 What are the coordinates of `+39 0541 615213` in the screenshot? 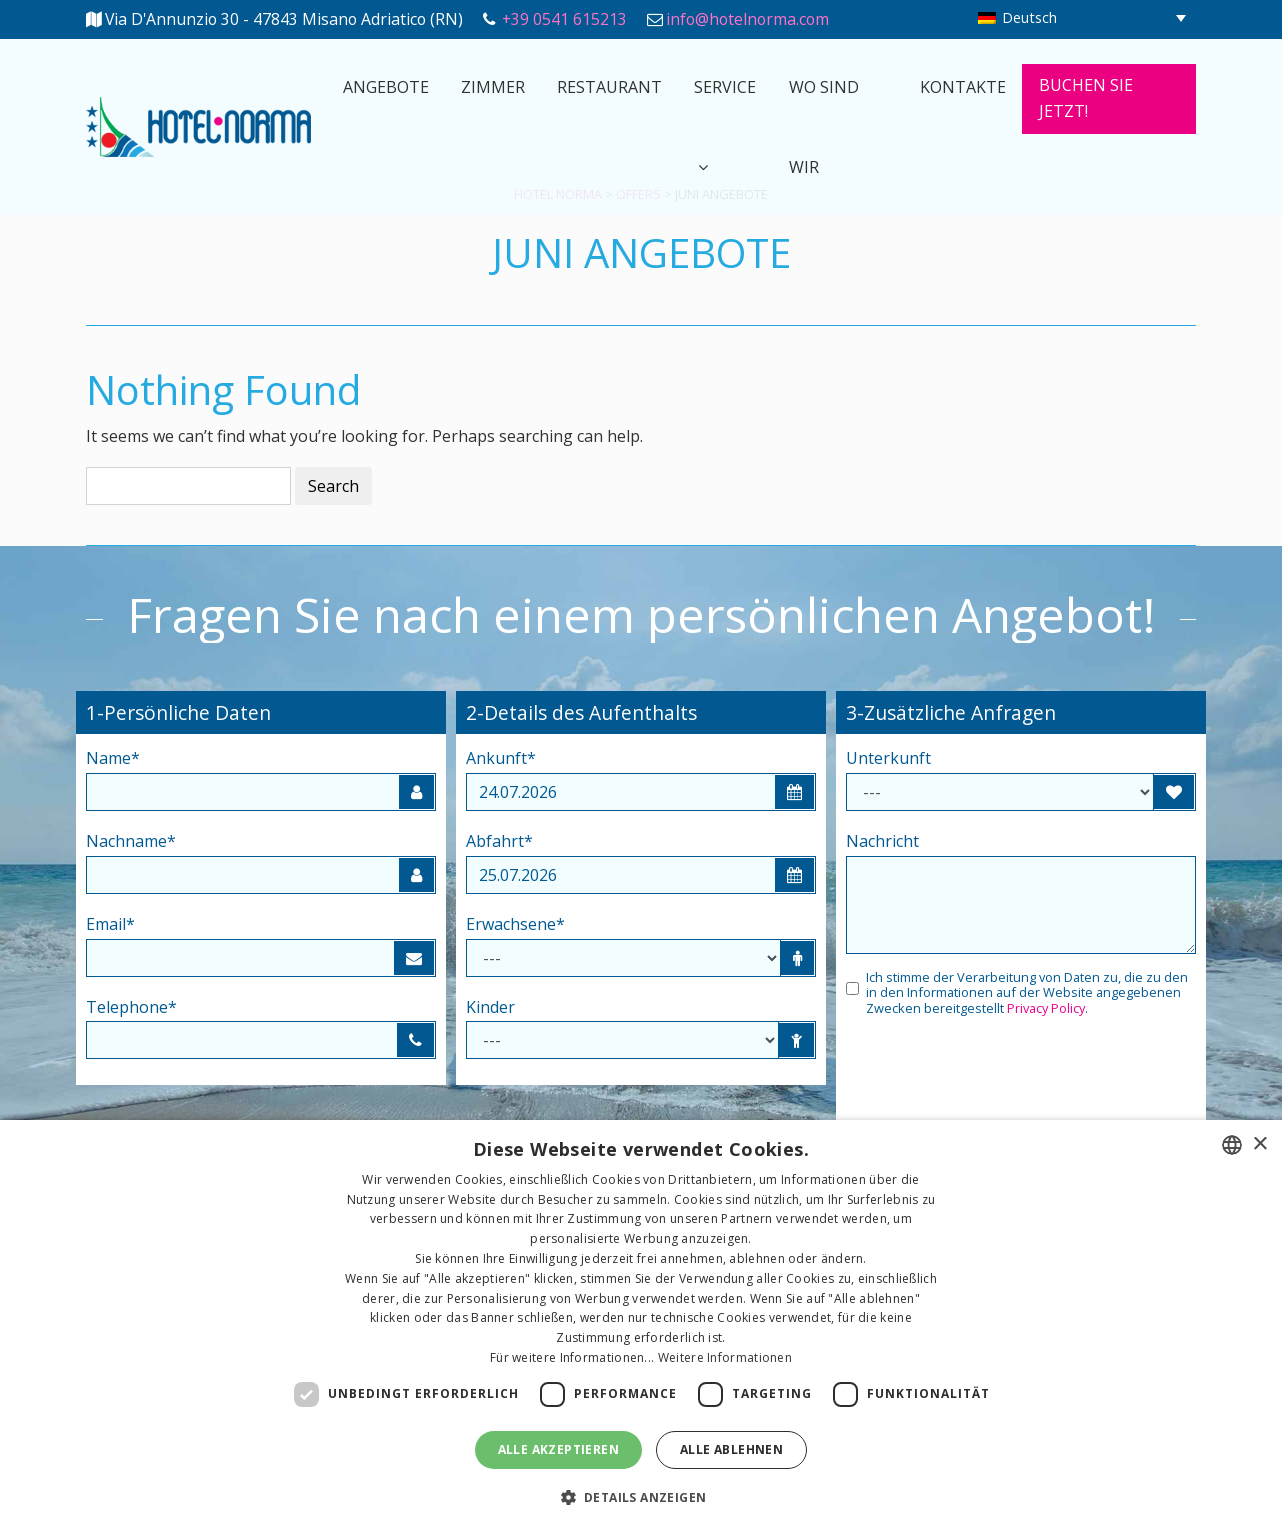 It's located at (564, 19).